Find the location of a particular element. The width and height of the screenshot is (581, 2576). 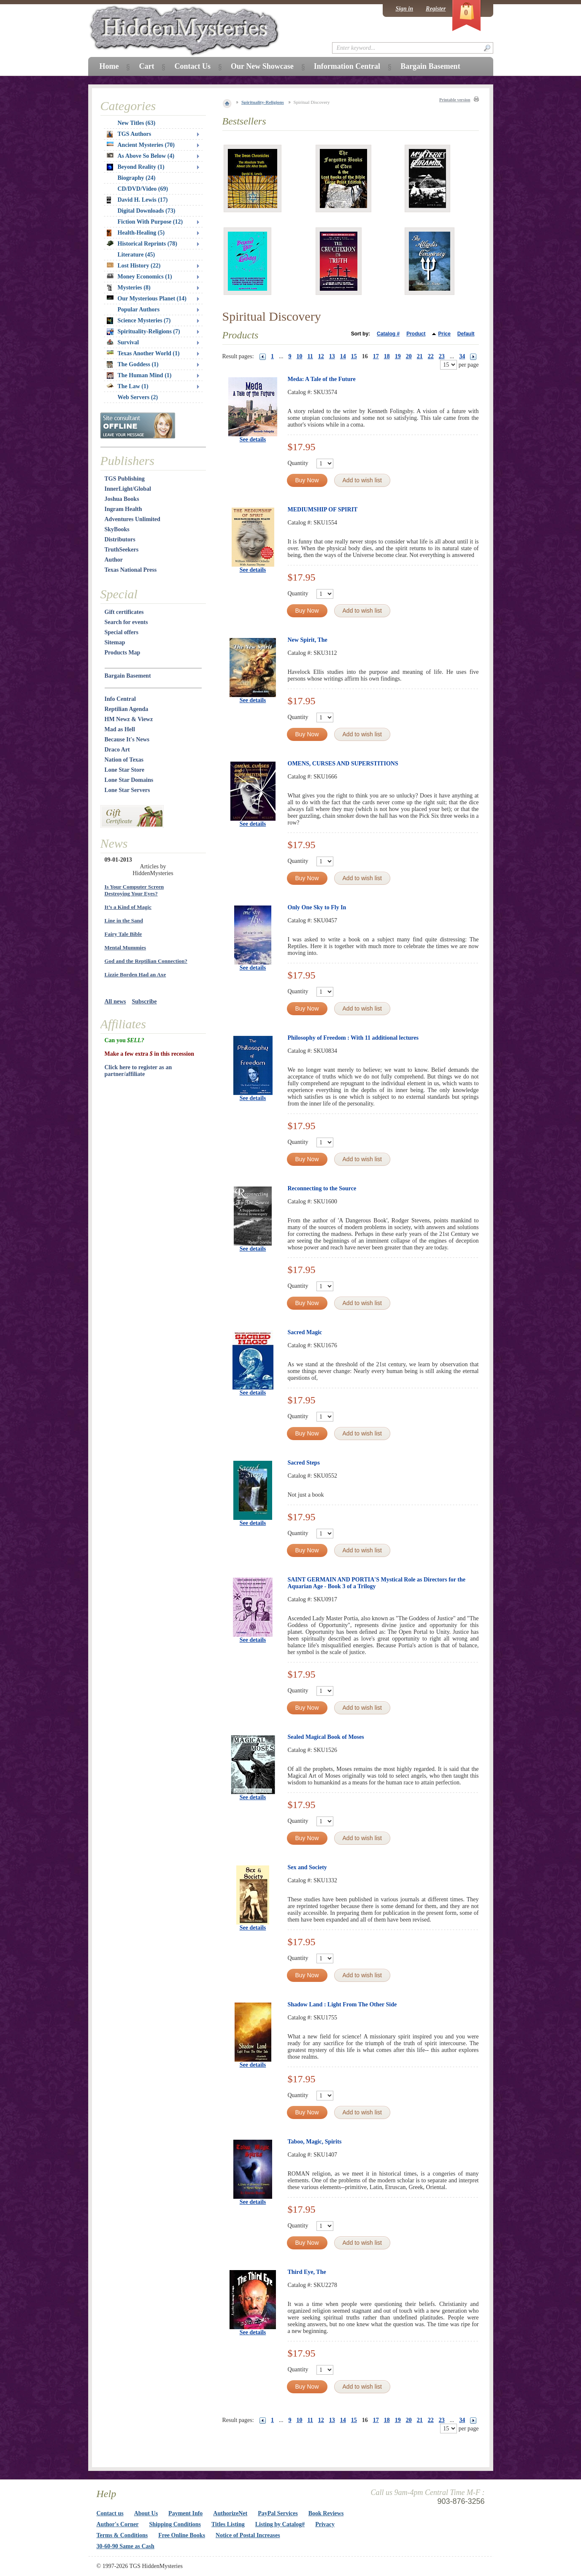

Third Eye, The is located at coordinates (307, 2272).